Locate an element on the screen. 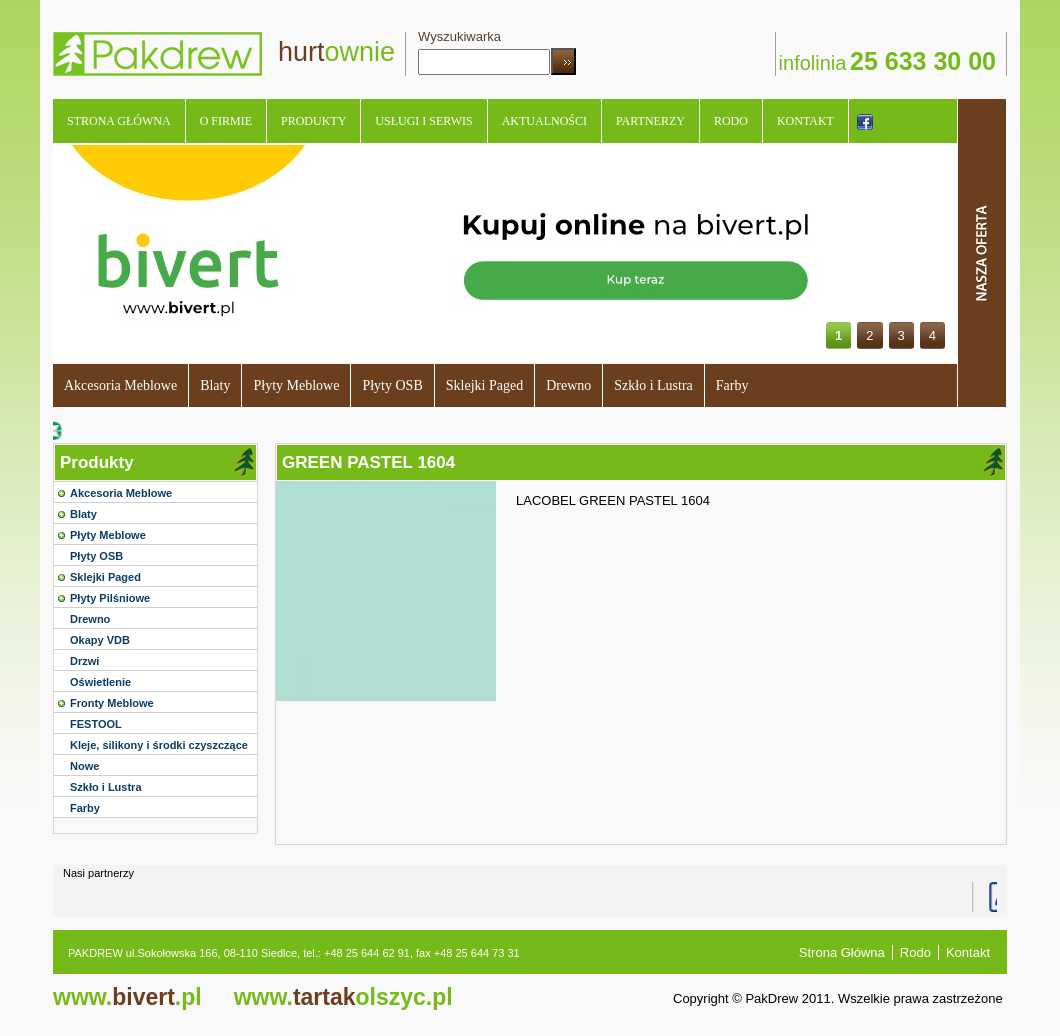  Drewno is located at coordinates (568, 385).